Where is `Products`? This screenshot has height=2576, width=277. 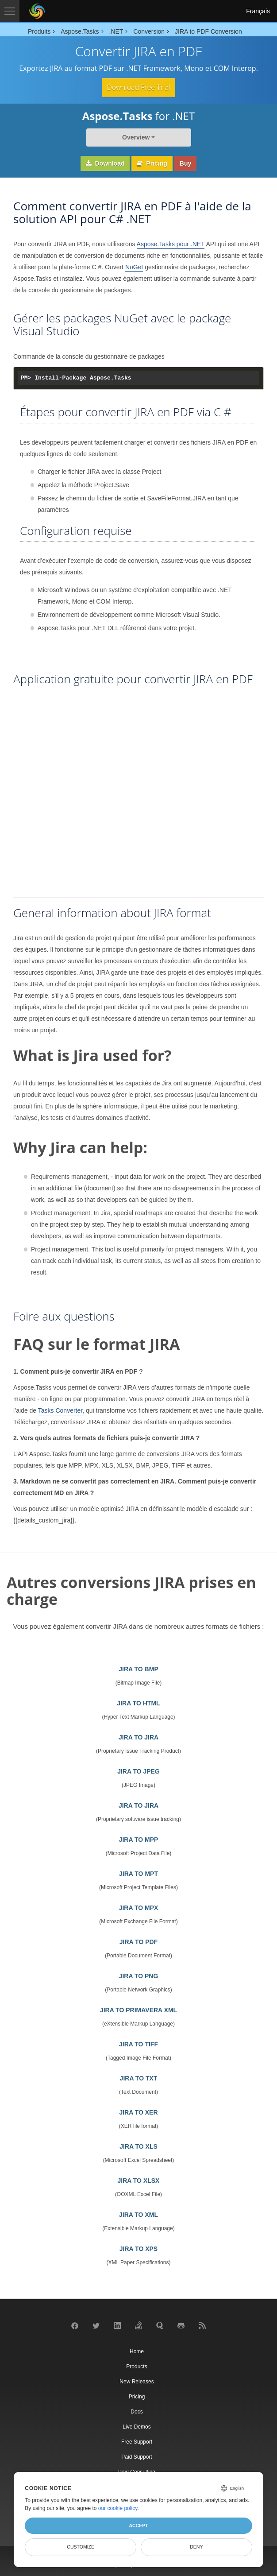
Products is located at coordinates (136, 2366).